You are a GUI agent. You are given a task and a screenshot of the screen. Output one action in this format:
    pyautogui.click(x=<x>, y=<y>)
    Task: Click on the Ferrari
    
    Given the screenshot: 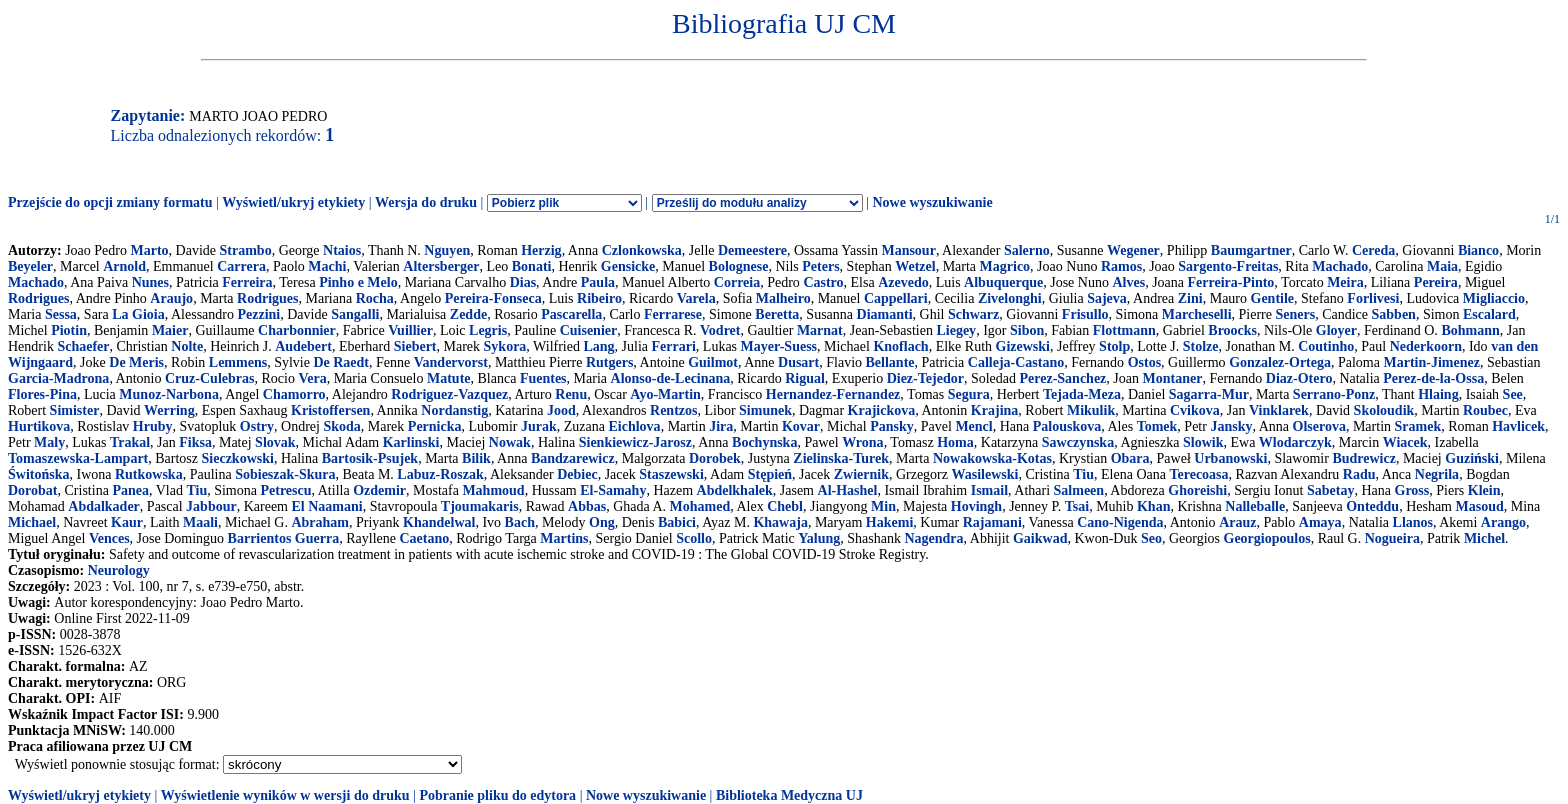 What is the action you would take?
    pyautogui.click(x=674, y=346)
    